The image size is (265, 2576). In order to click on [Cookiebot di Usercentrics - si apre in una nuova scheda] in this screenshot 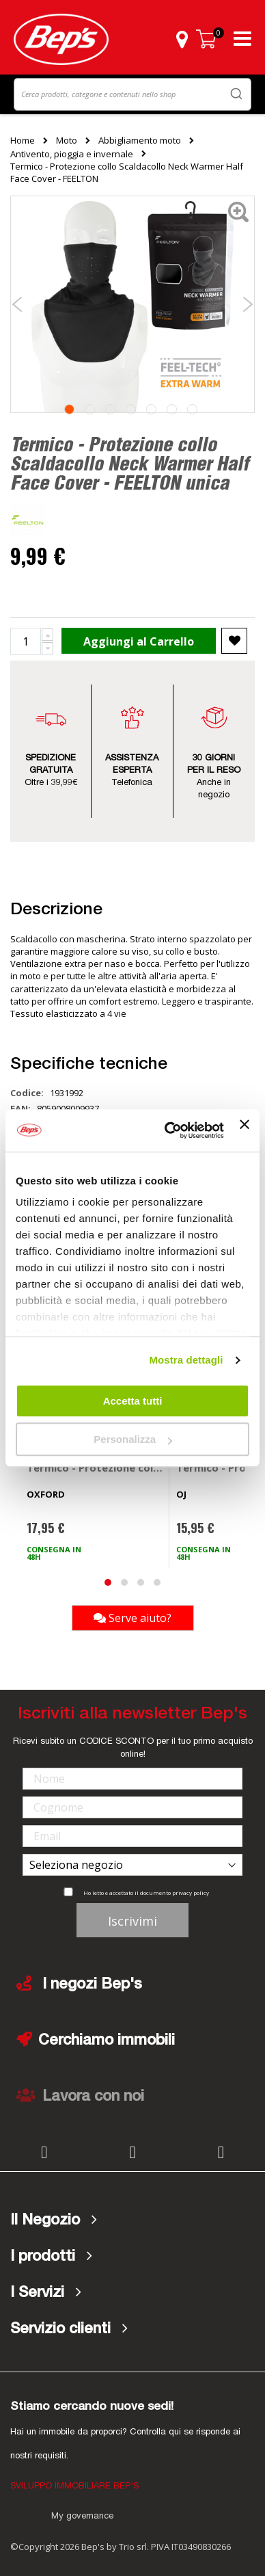, I will do `click(168, 1130)`.